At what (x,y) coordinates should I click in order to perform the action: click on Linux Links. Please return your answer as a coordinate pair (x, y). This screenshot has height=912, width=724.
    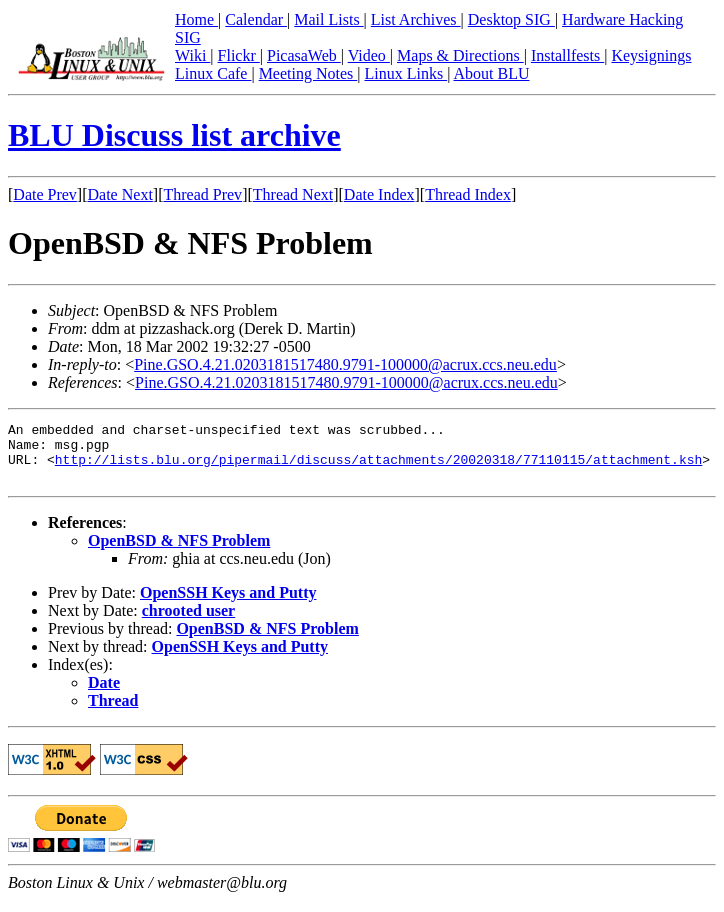
    Looking at the image, I should click on (405, 73).